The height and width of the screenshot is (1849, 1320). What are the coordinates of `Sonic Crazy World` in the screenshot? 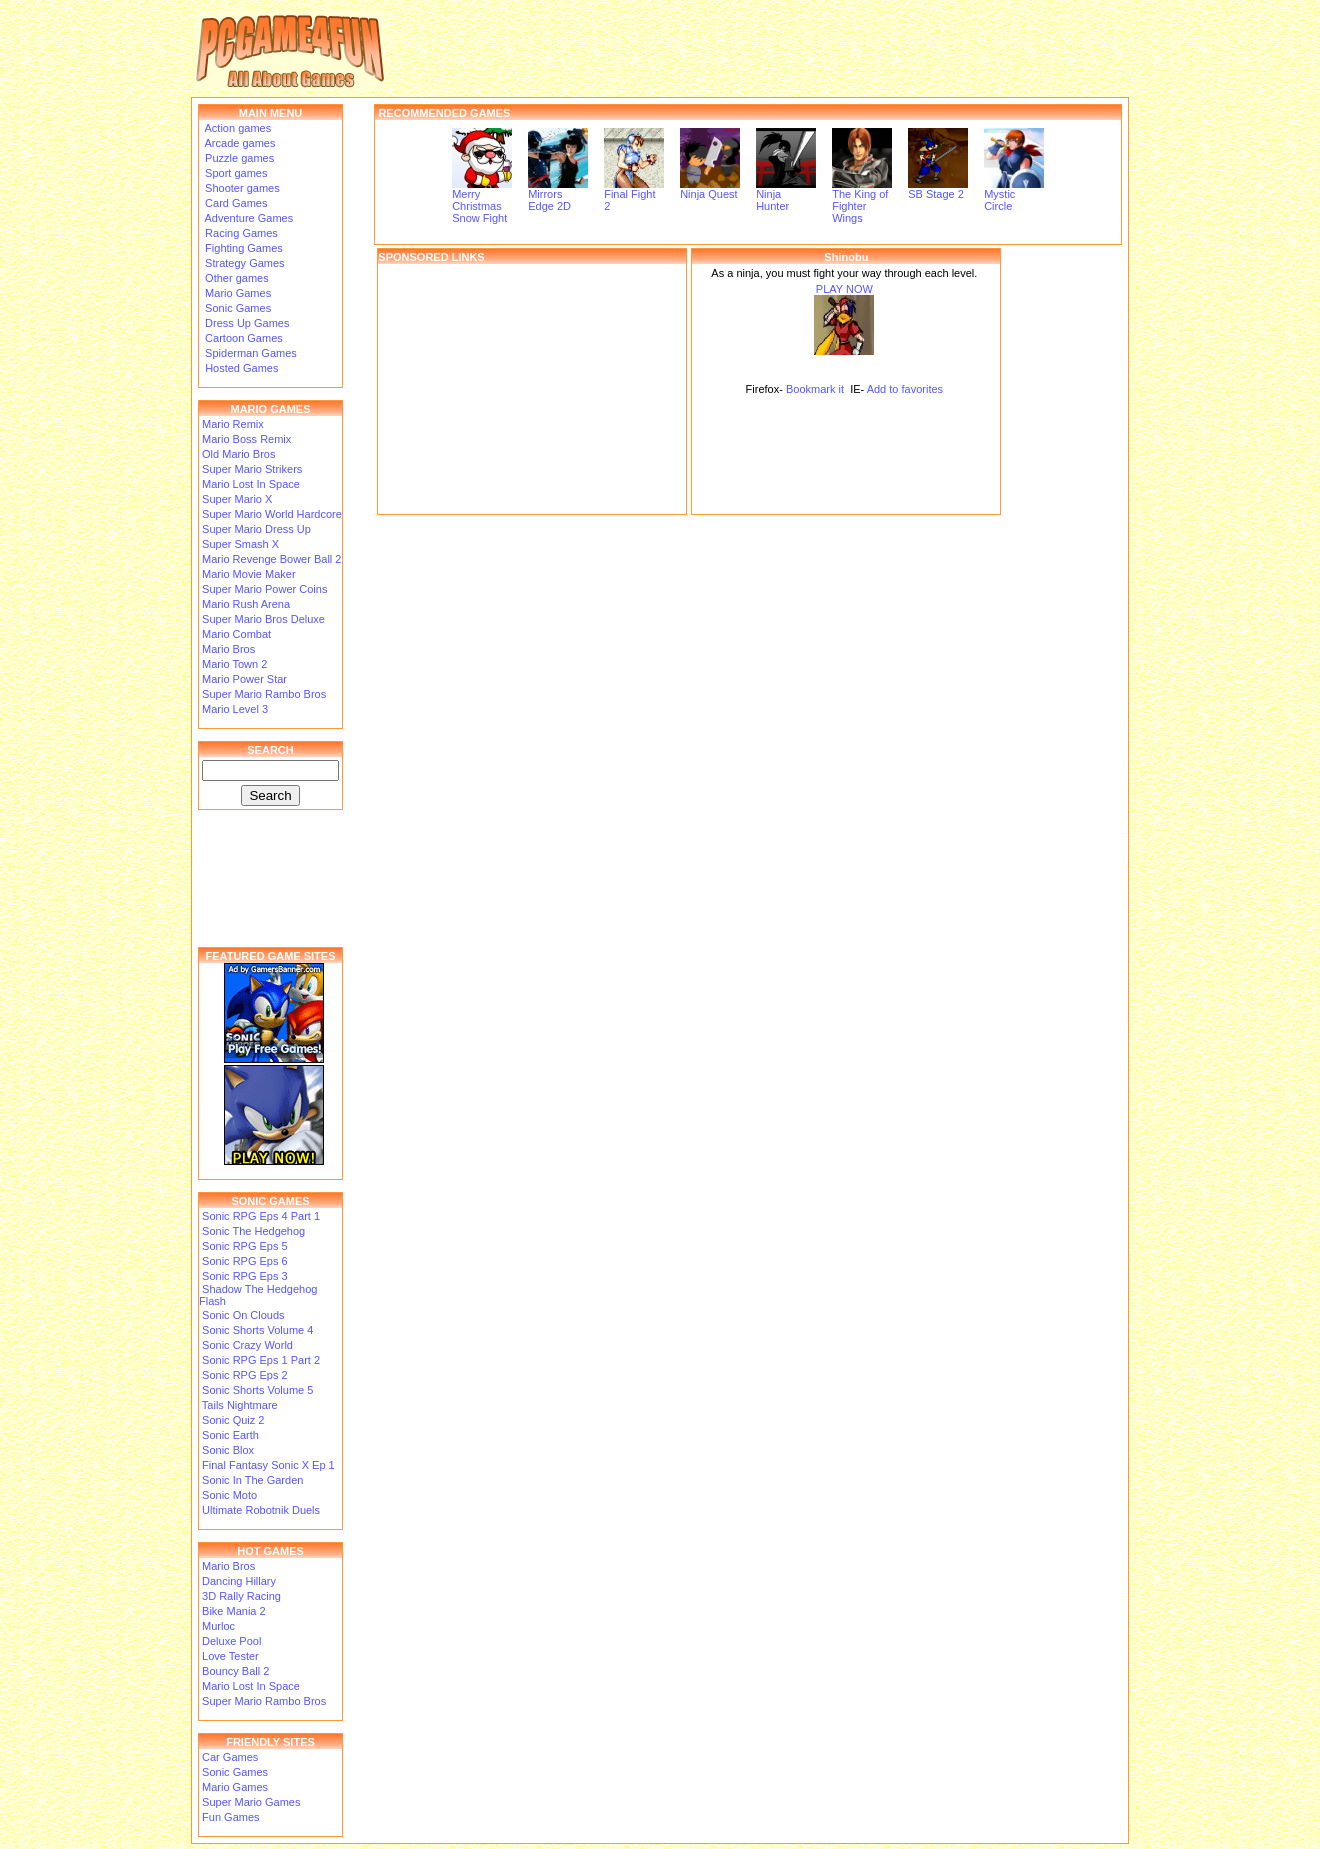 It's located at (247, 1345).